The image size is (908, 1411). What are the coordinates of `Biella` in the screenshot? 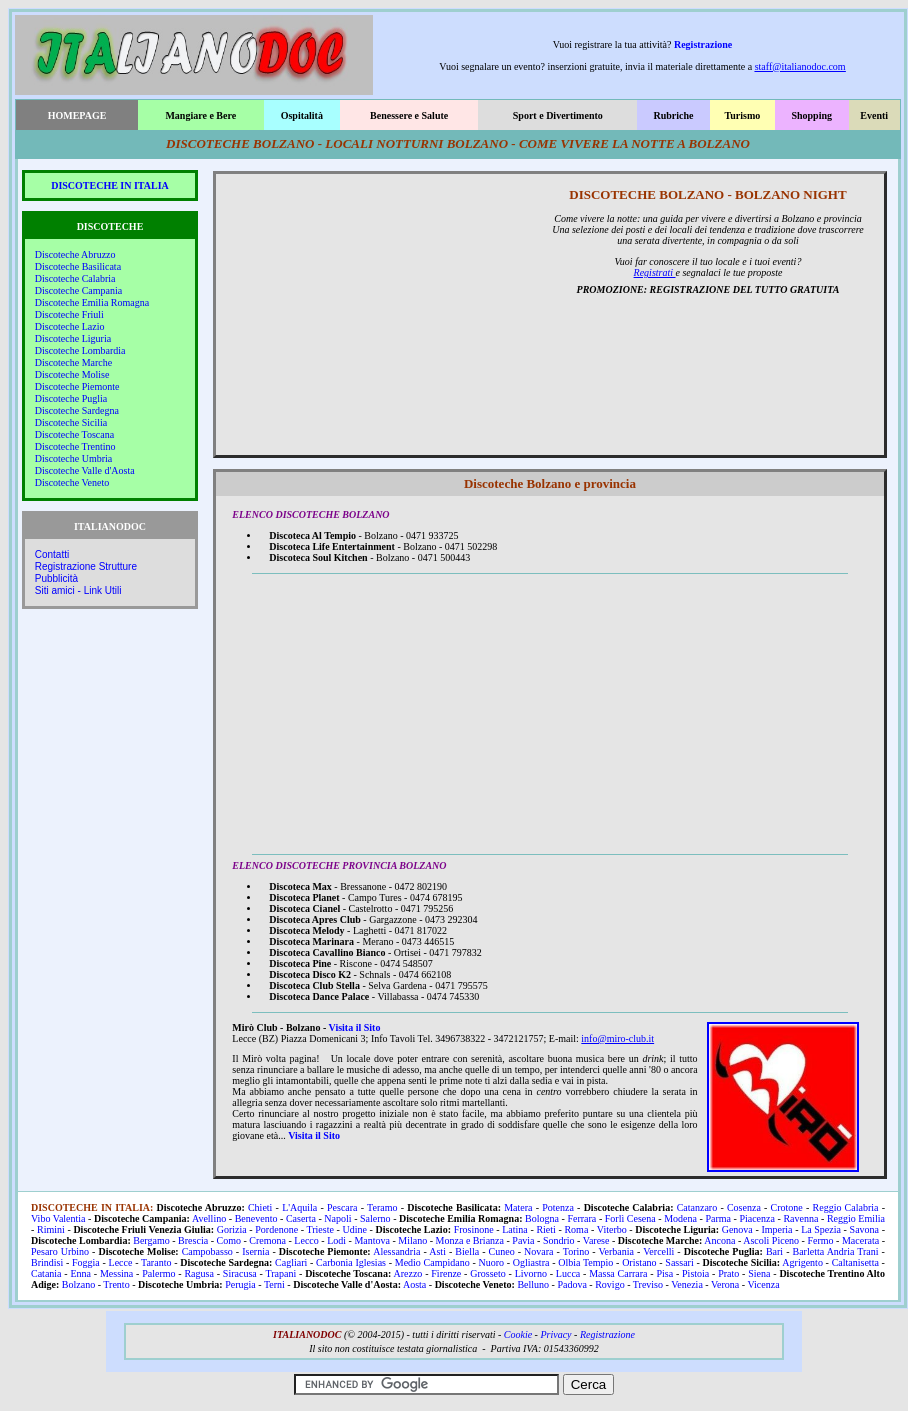 It's located at (467, 1251).